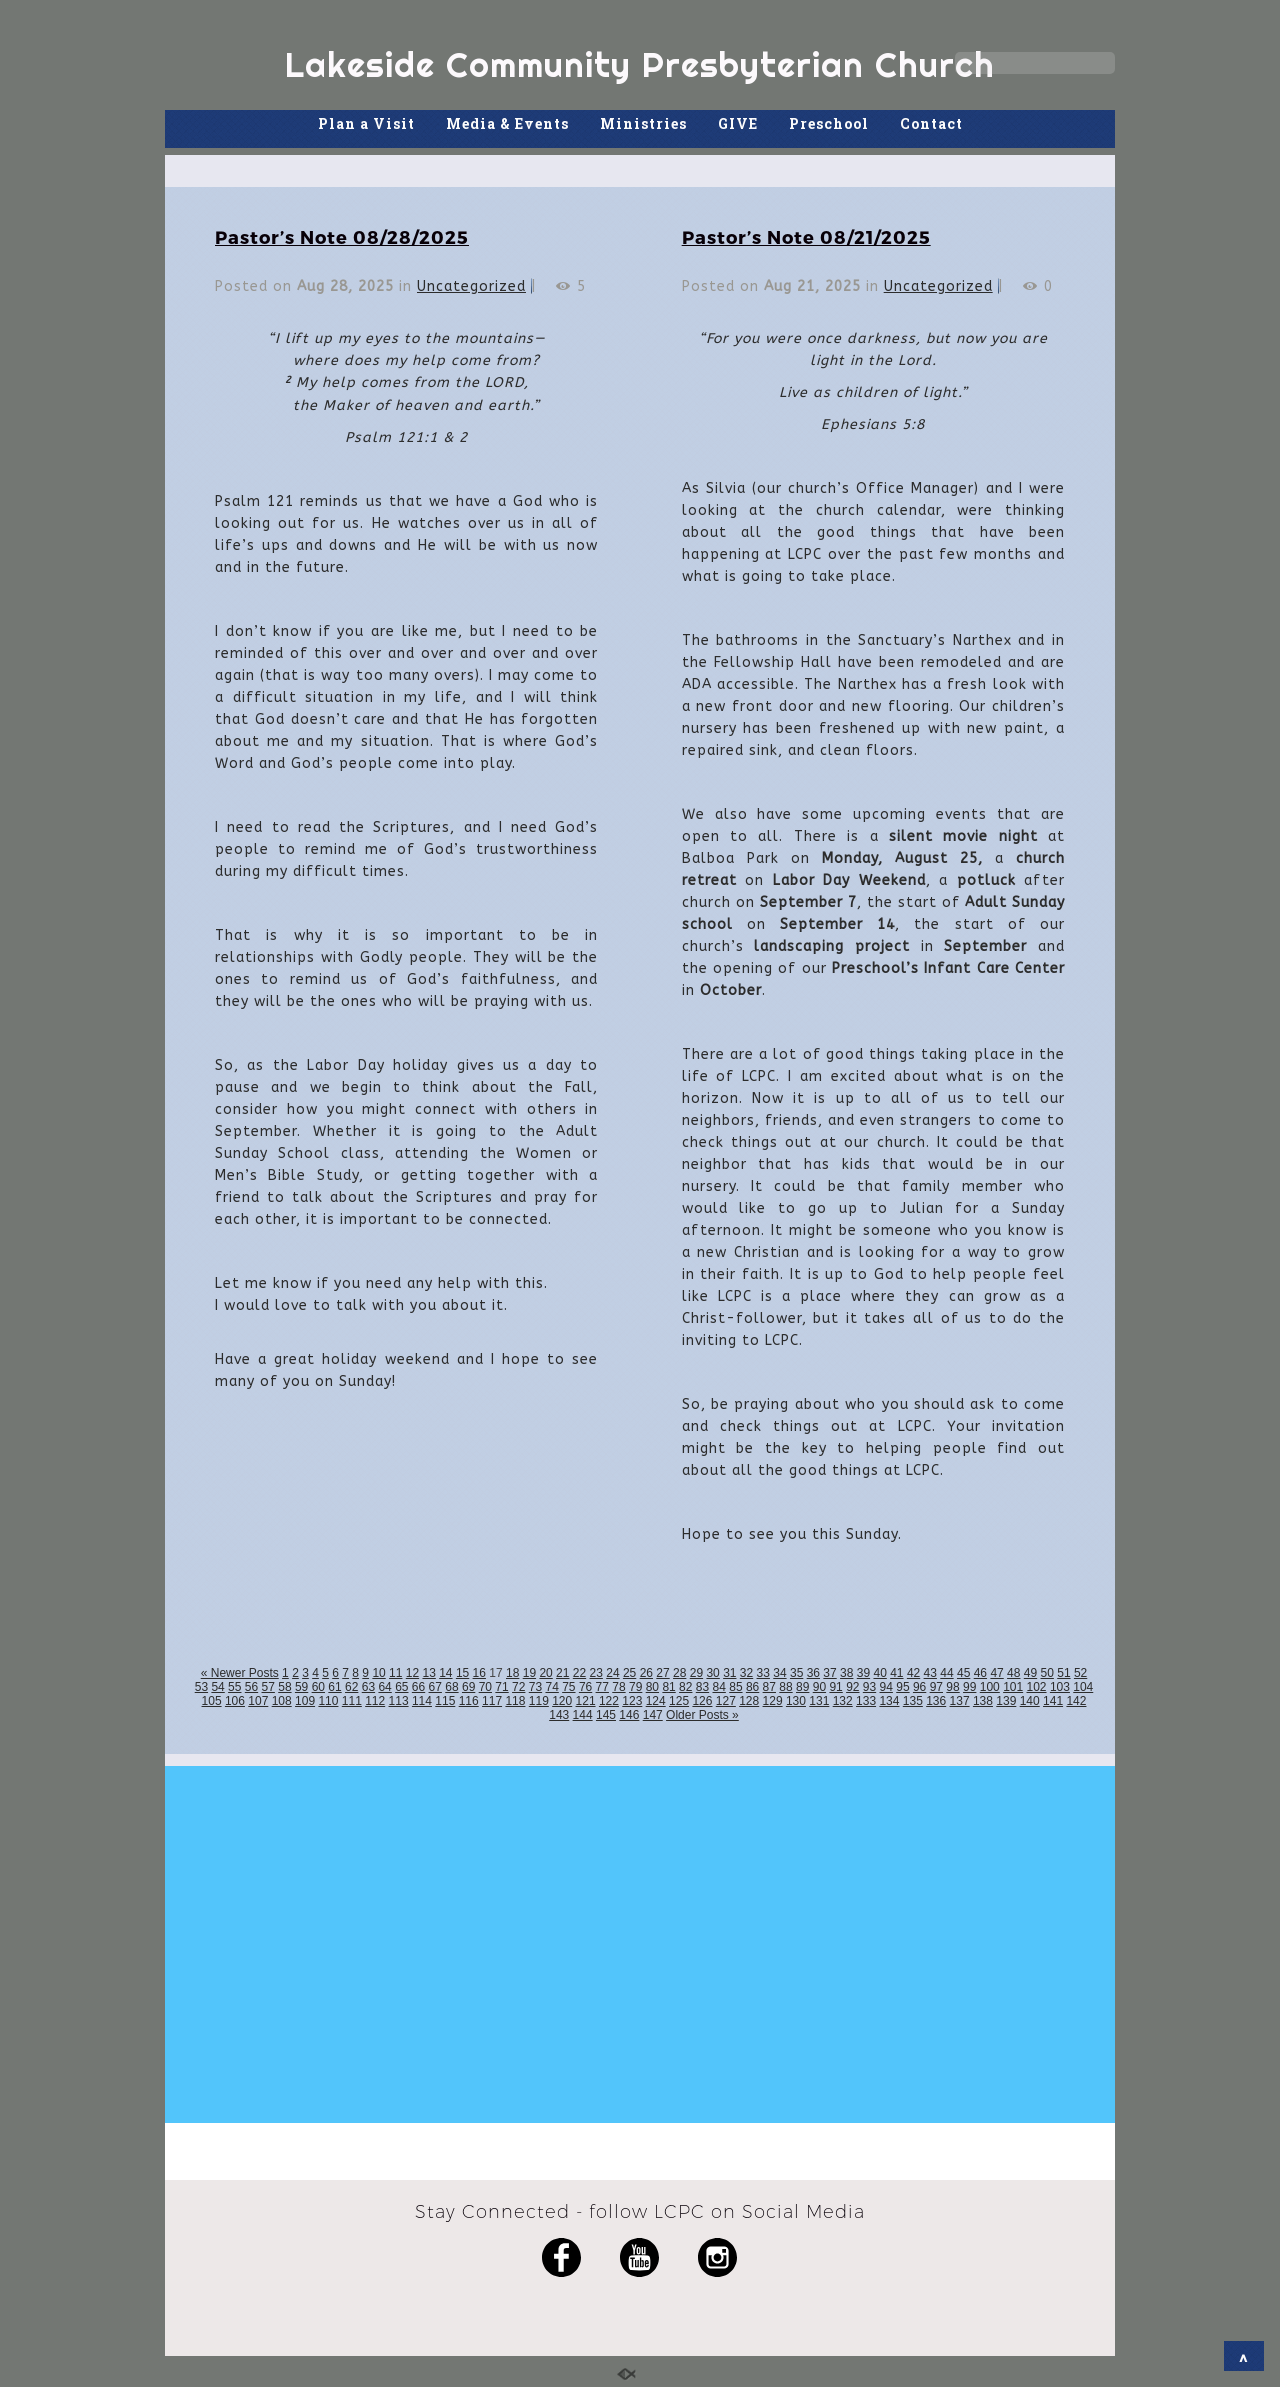 The height and width of the screenshot is (2387, 1280). Describe the element at coordinates (806, 236) in the screenshot. I see `Pastor’s Note 08/21/2025` at that location.